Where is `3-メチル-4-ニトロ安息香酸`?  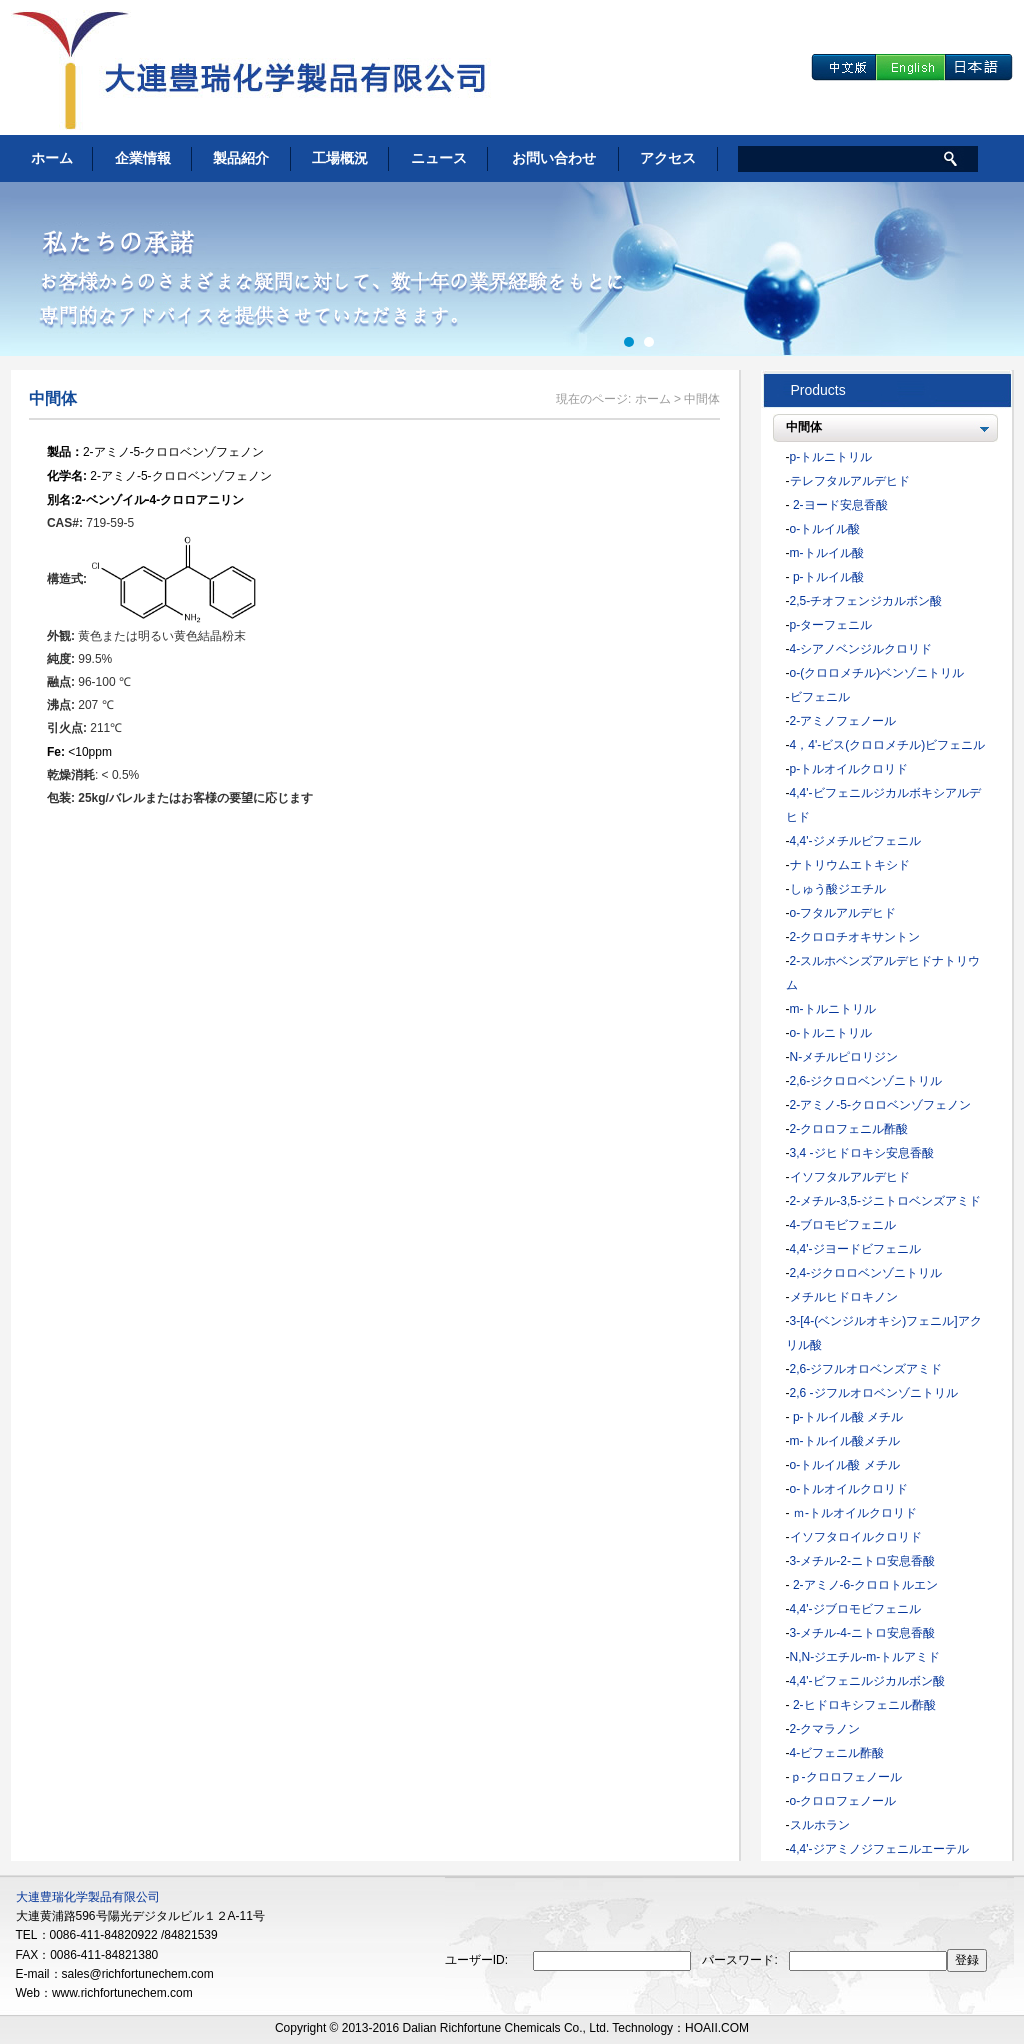 3-メチル-4-ニトロ安息香酸 is located at coordinates (862, 1633).